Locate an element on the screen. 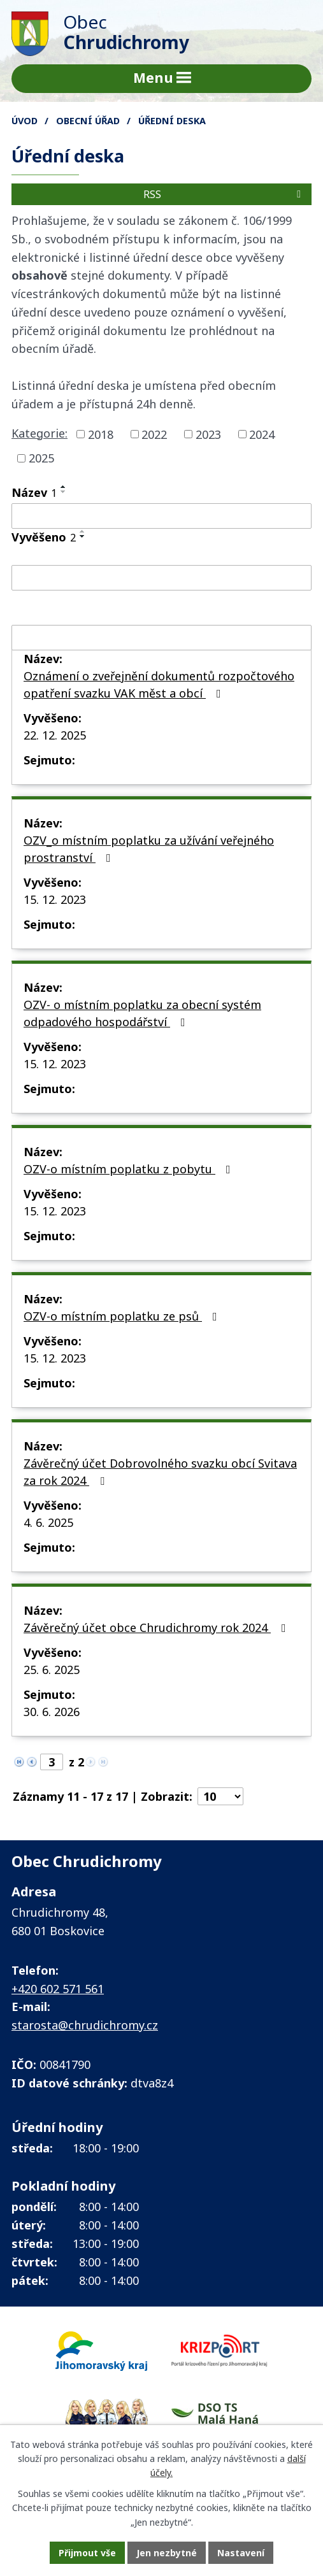 This screenshot has width=323, height=2576. Obecní úřad is located at coordinates (88, 121).